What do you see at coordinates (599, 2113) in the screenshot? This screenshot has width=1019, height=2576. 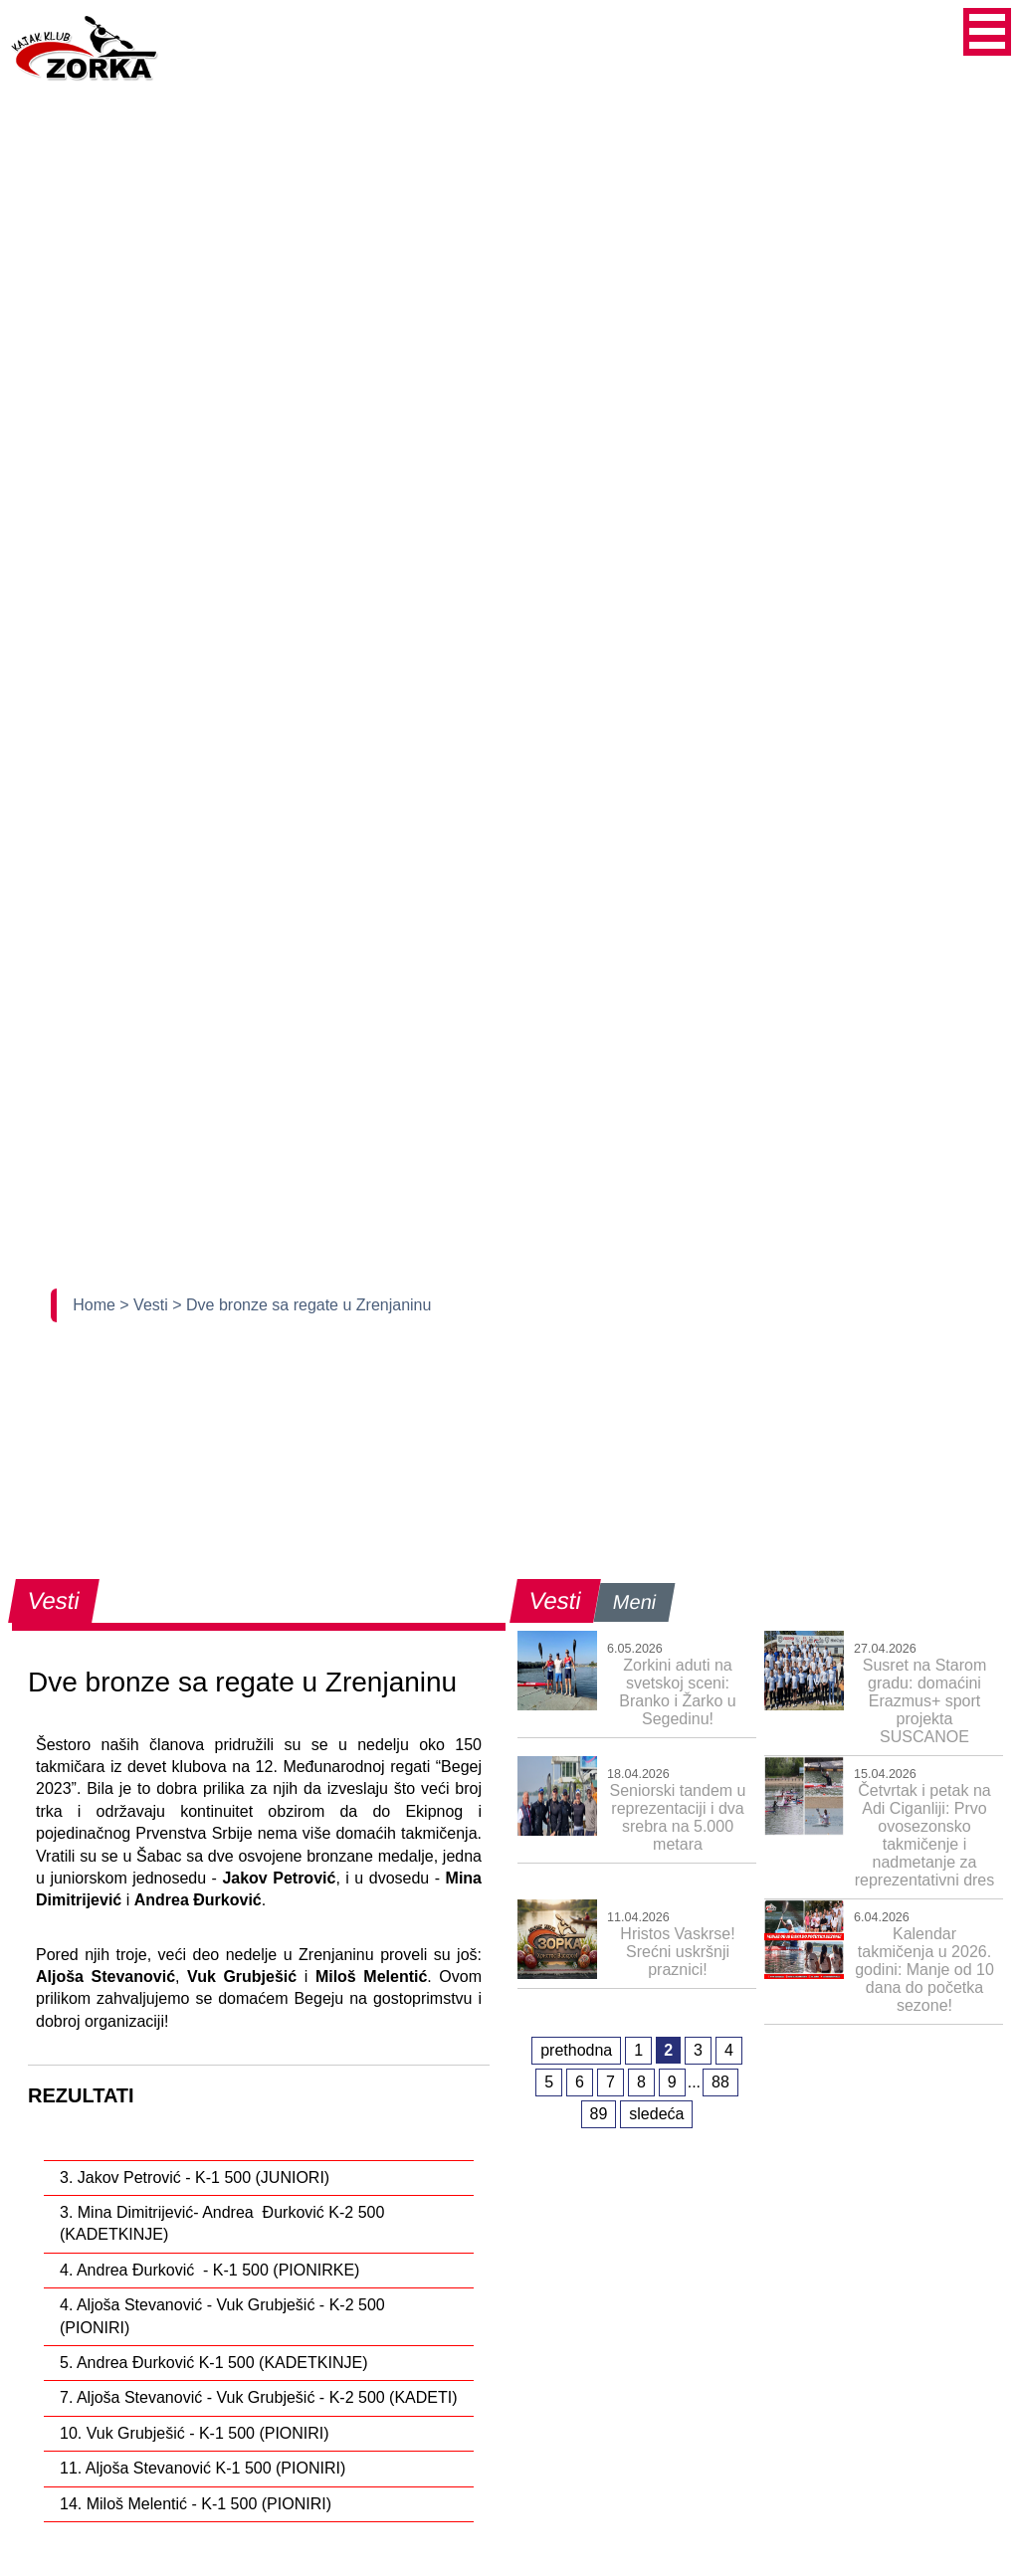 I see `89` at bounding box center [599, 2113].